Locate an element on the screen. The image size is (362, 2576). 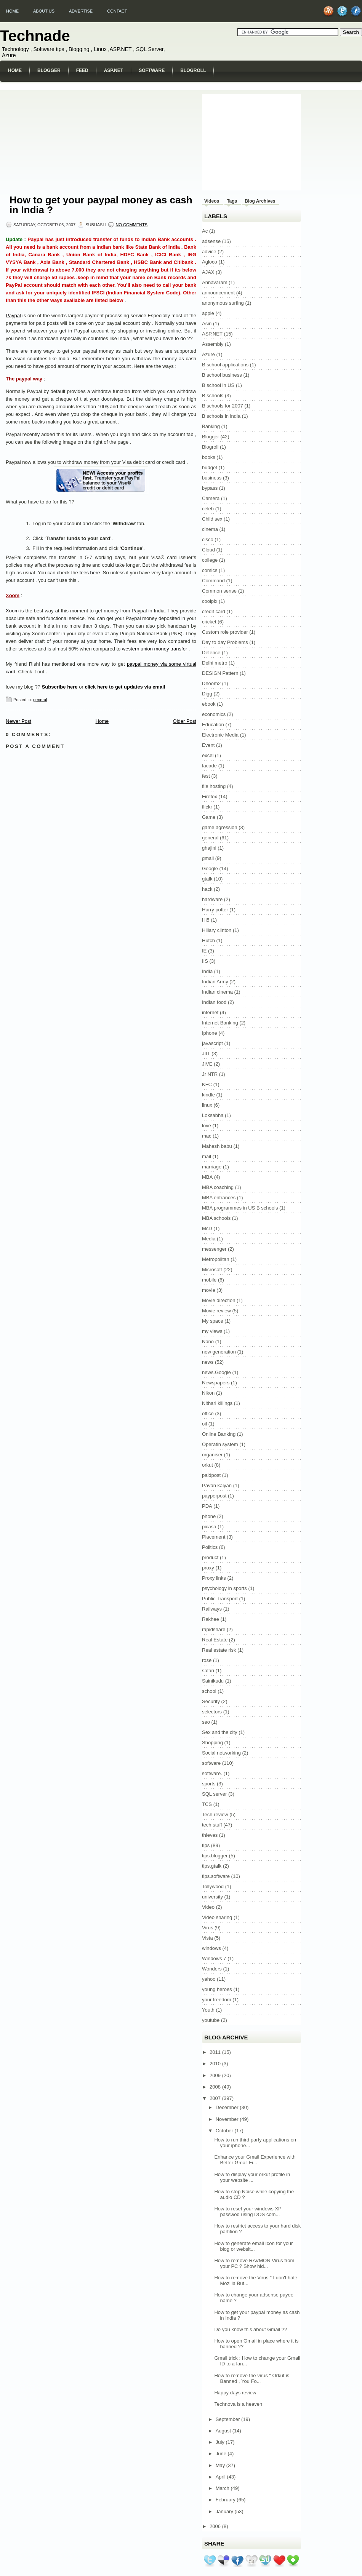
India is located at coordinates (207, 971).